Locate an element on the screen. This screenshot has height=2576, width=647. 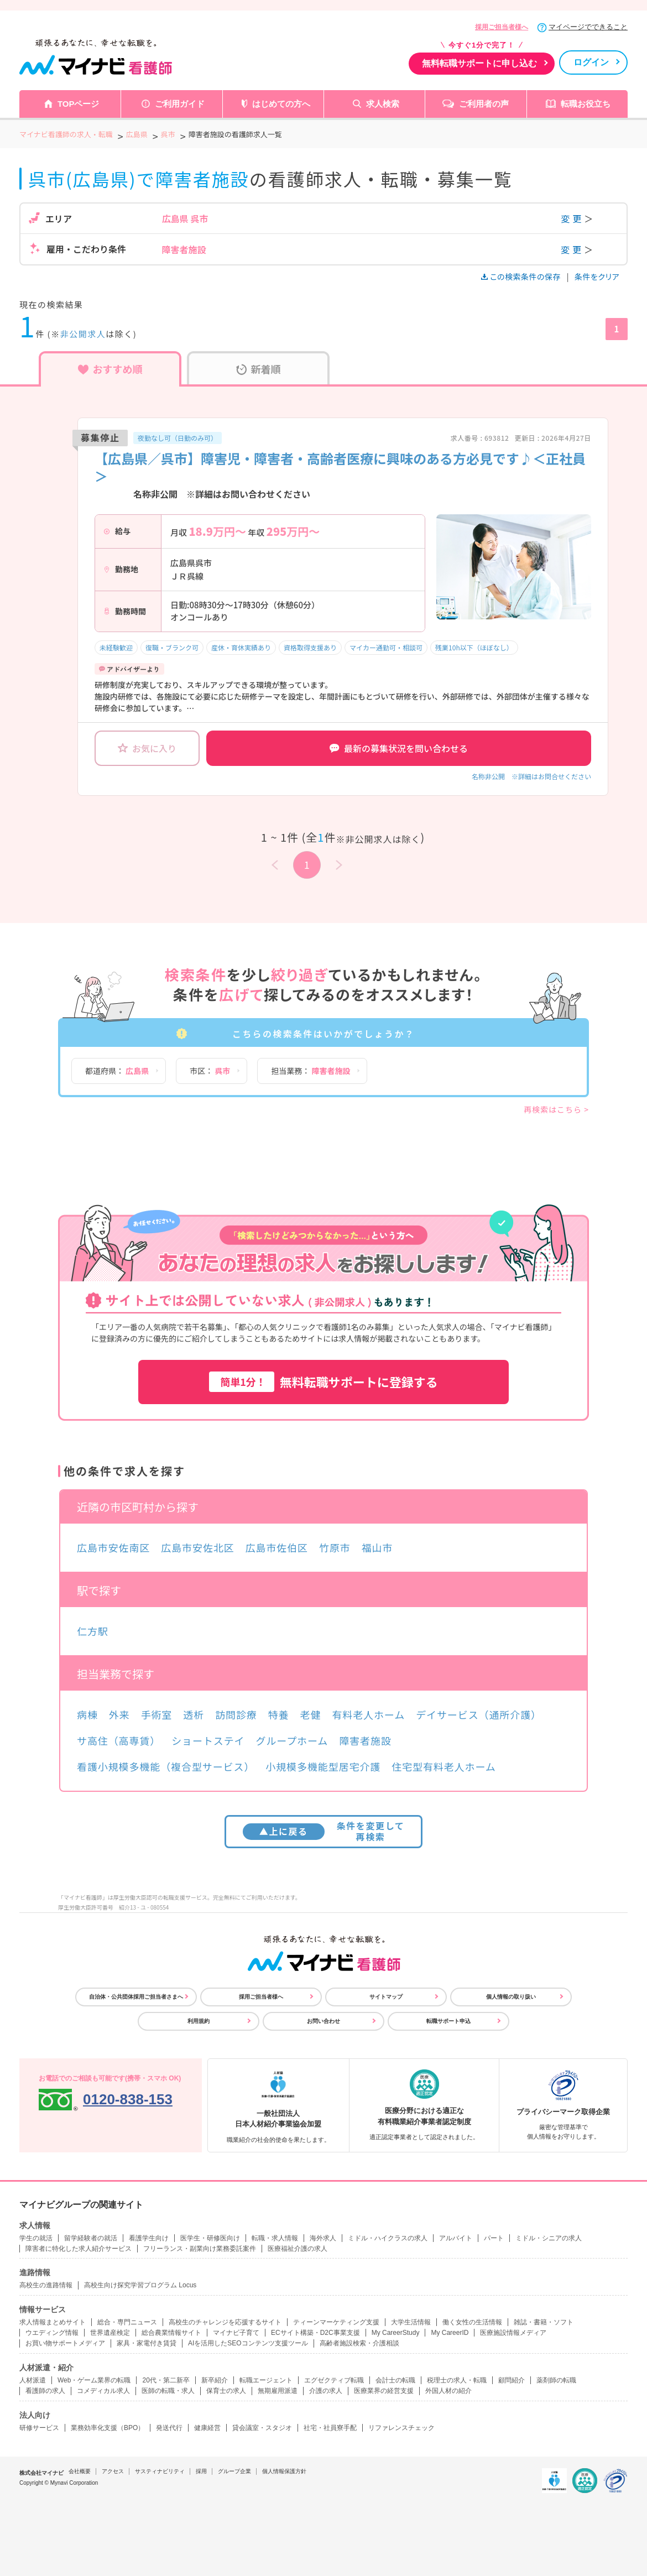
竹原市 is located at coordinates (335, 1547).